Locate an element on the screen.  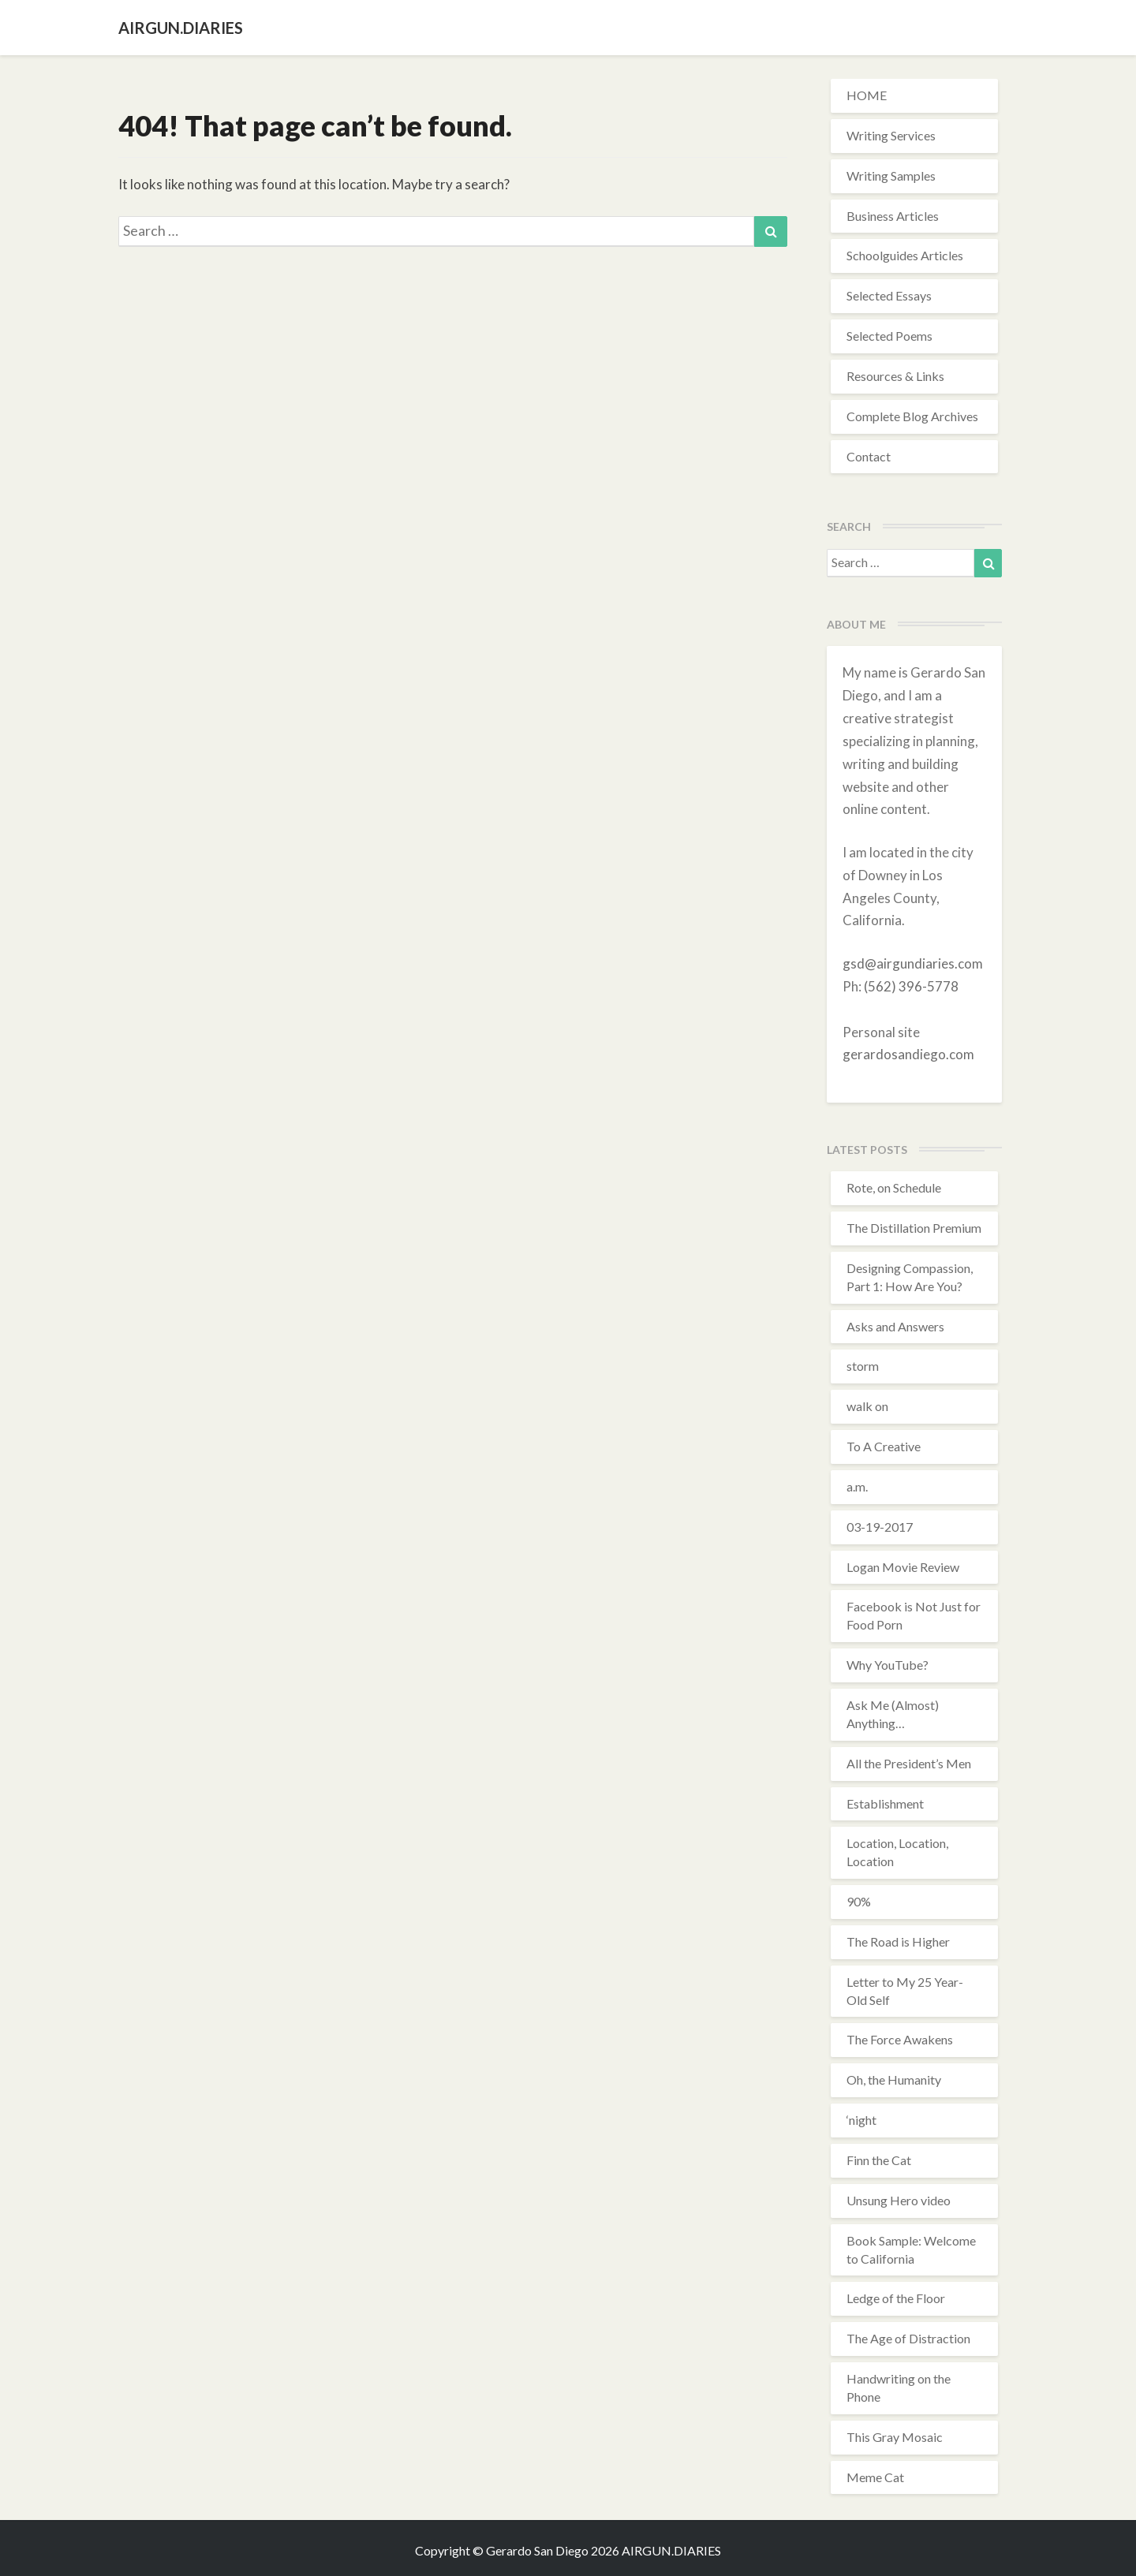
(562) 396-5778 is located at coordinates (911, 986).